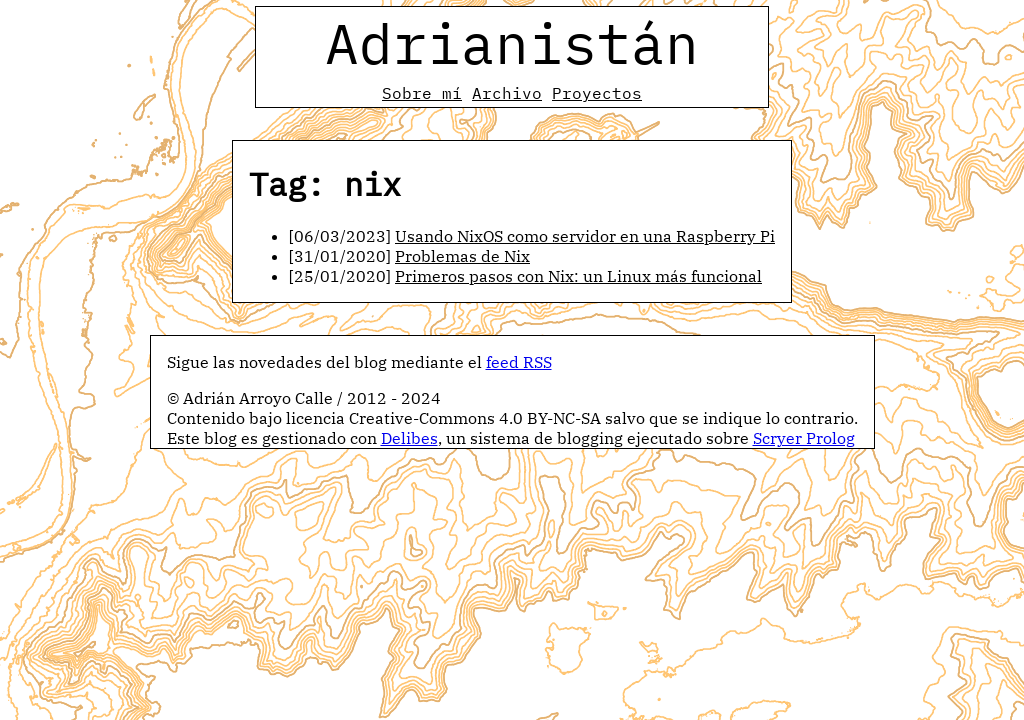 The height and width of the screenshot is (720, 1024). I want to click on Adrianistán, so click(512, 43).